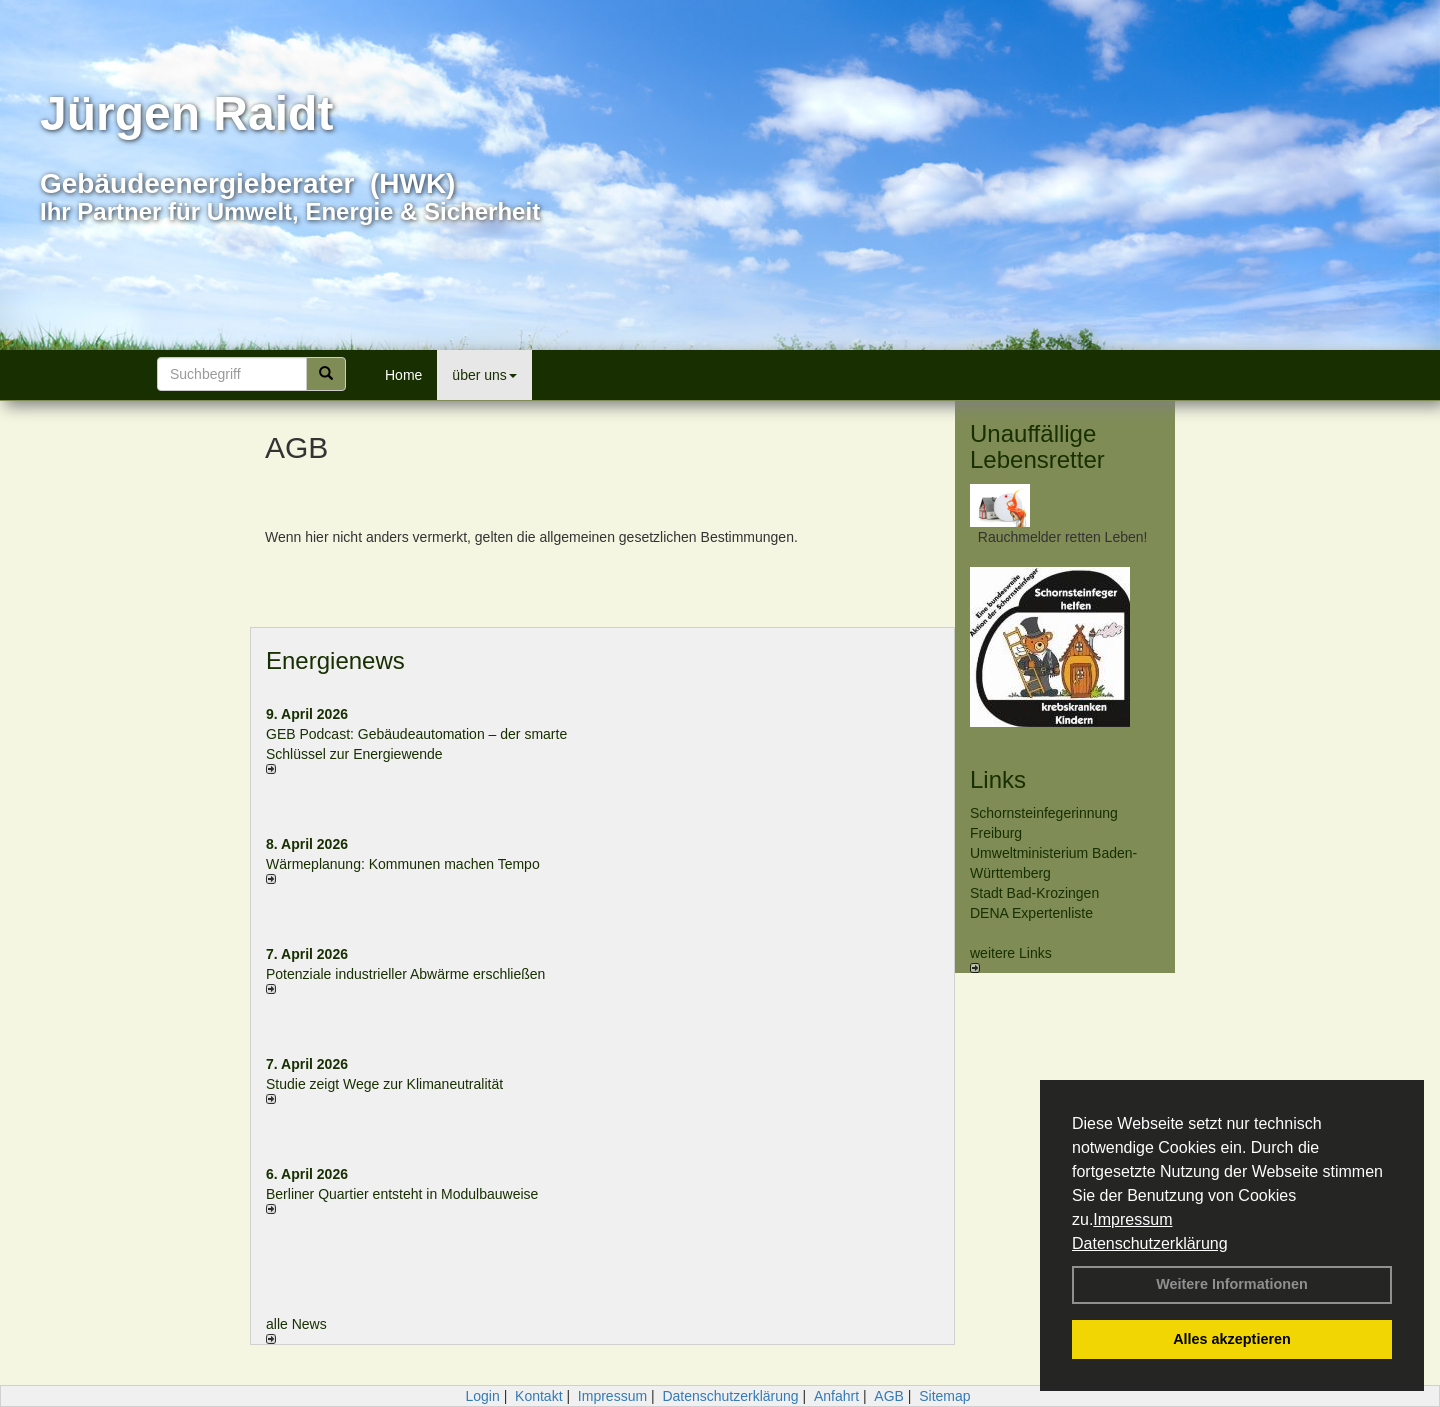  What do you see at coordinates (384, 1084) in the screenshot?
I see `Studie zeigt Wege zur Klimaneutralität` at bounding box center [384, 1084].